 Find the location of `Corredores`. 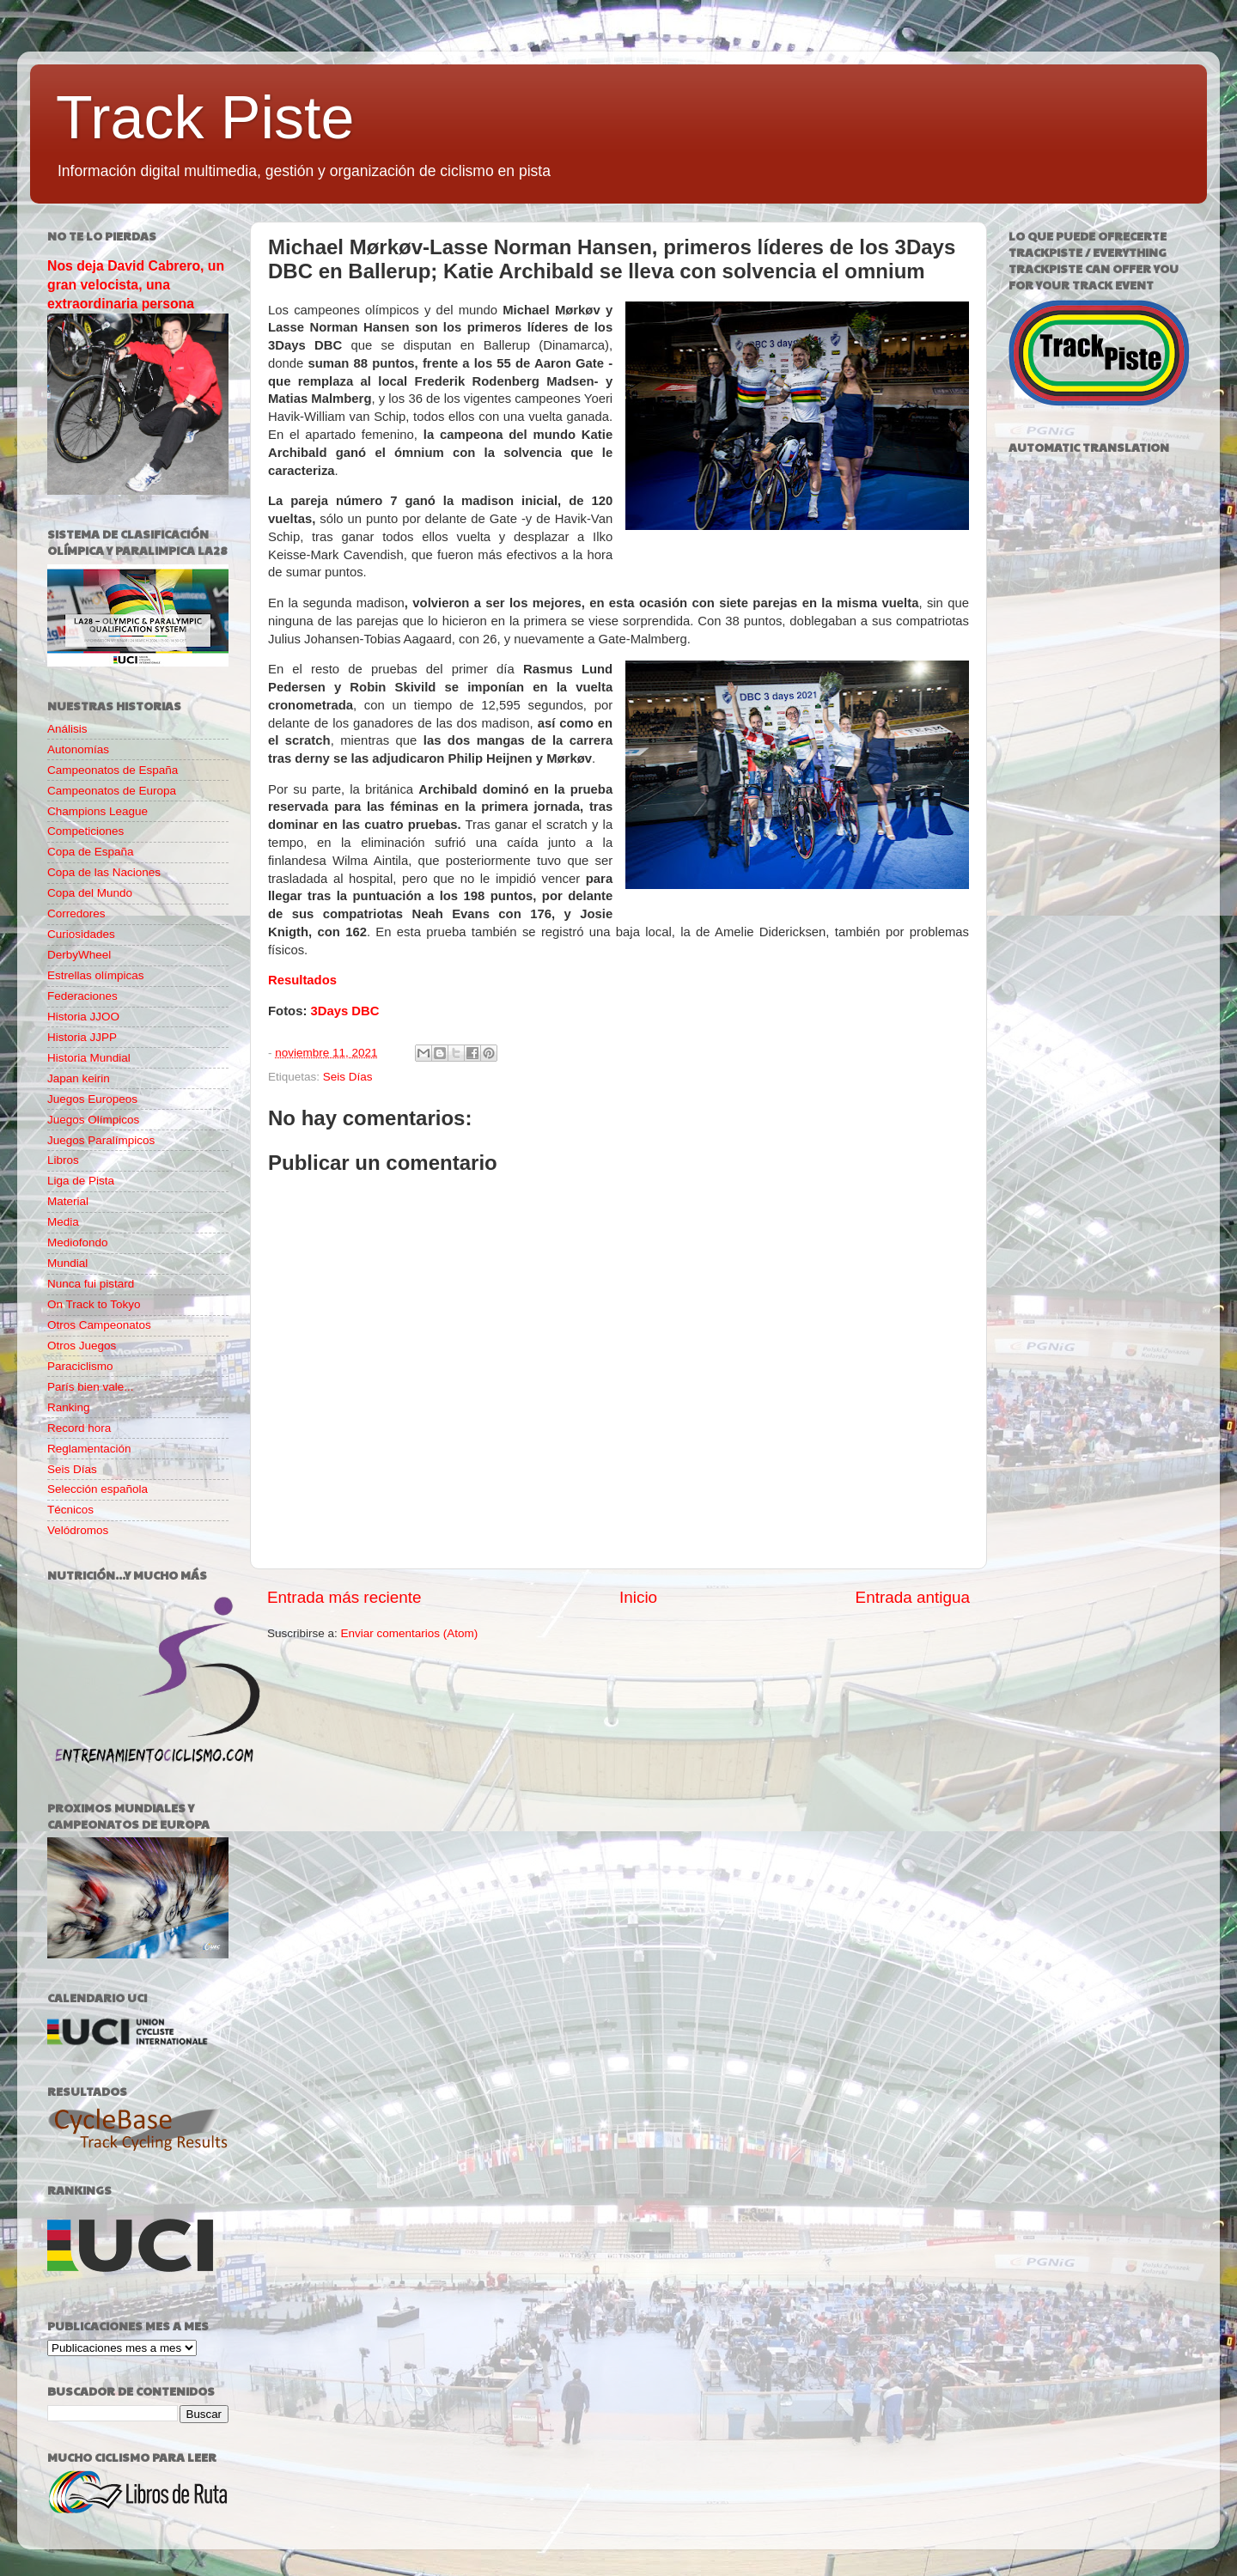

Corredores is located at coordinates (76, 913).